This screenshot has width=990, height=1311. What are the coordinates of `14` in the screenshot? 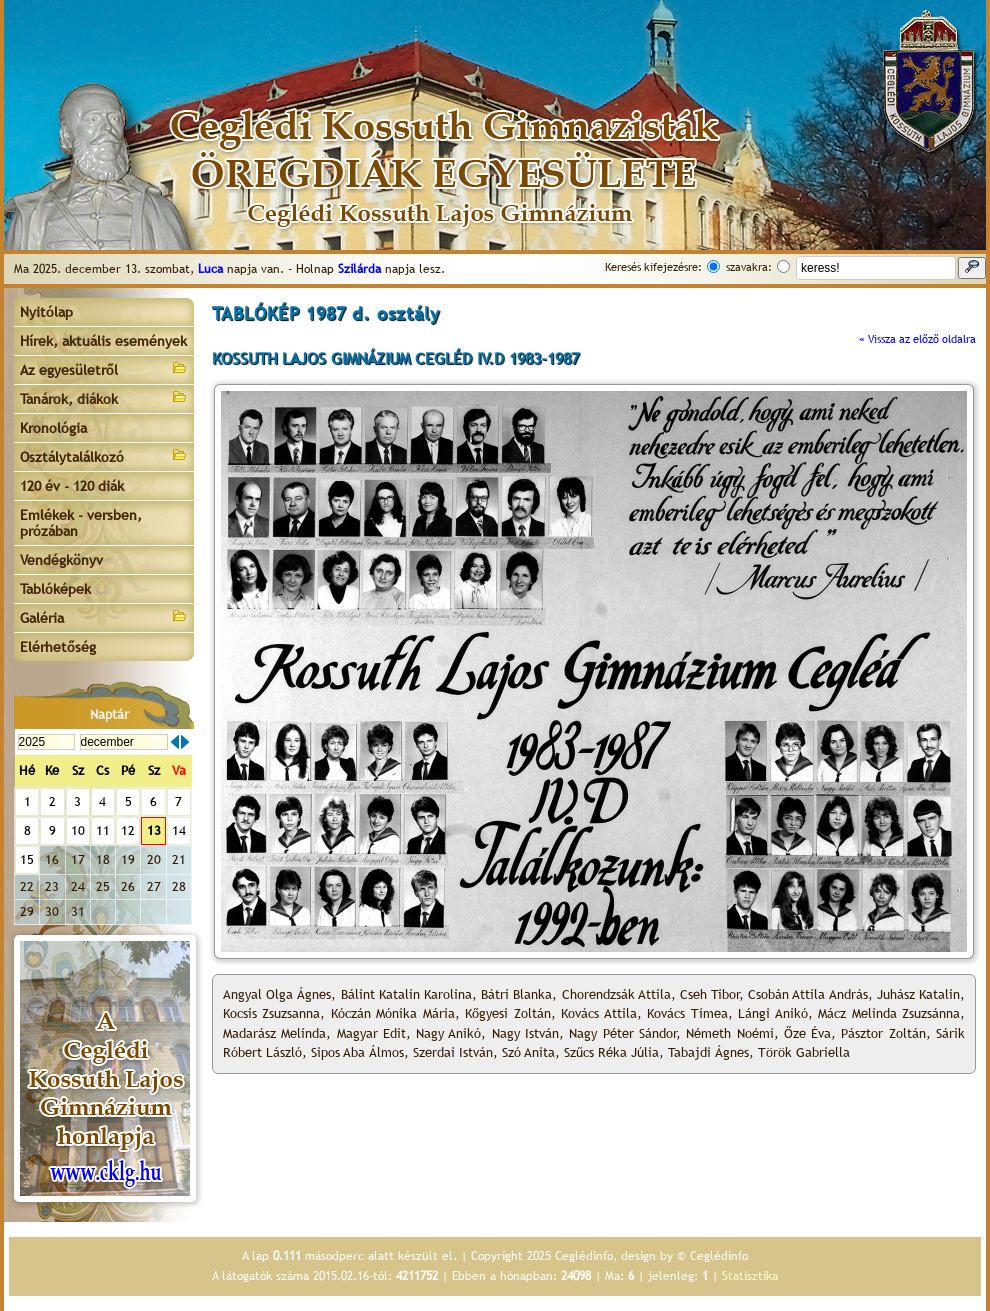 It's located at (179, 830).